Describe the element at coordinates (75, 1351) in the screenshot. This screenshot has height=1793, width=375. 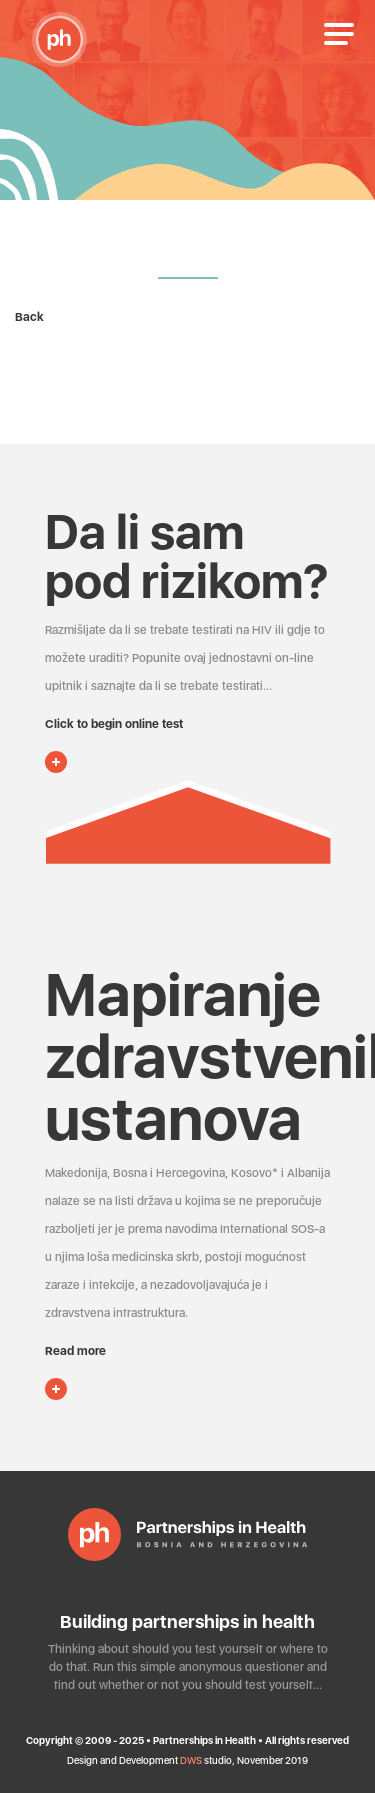
I see `Read more` at that location.